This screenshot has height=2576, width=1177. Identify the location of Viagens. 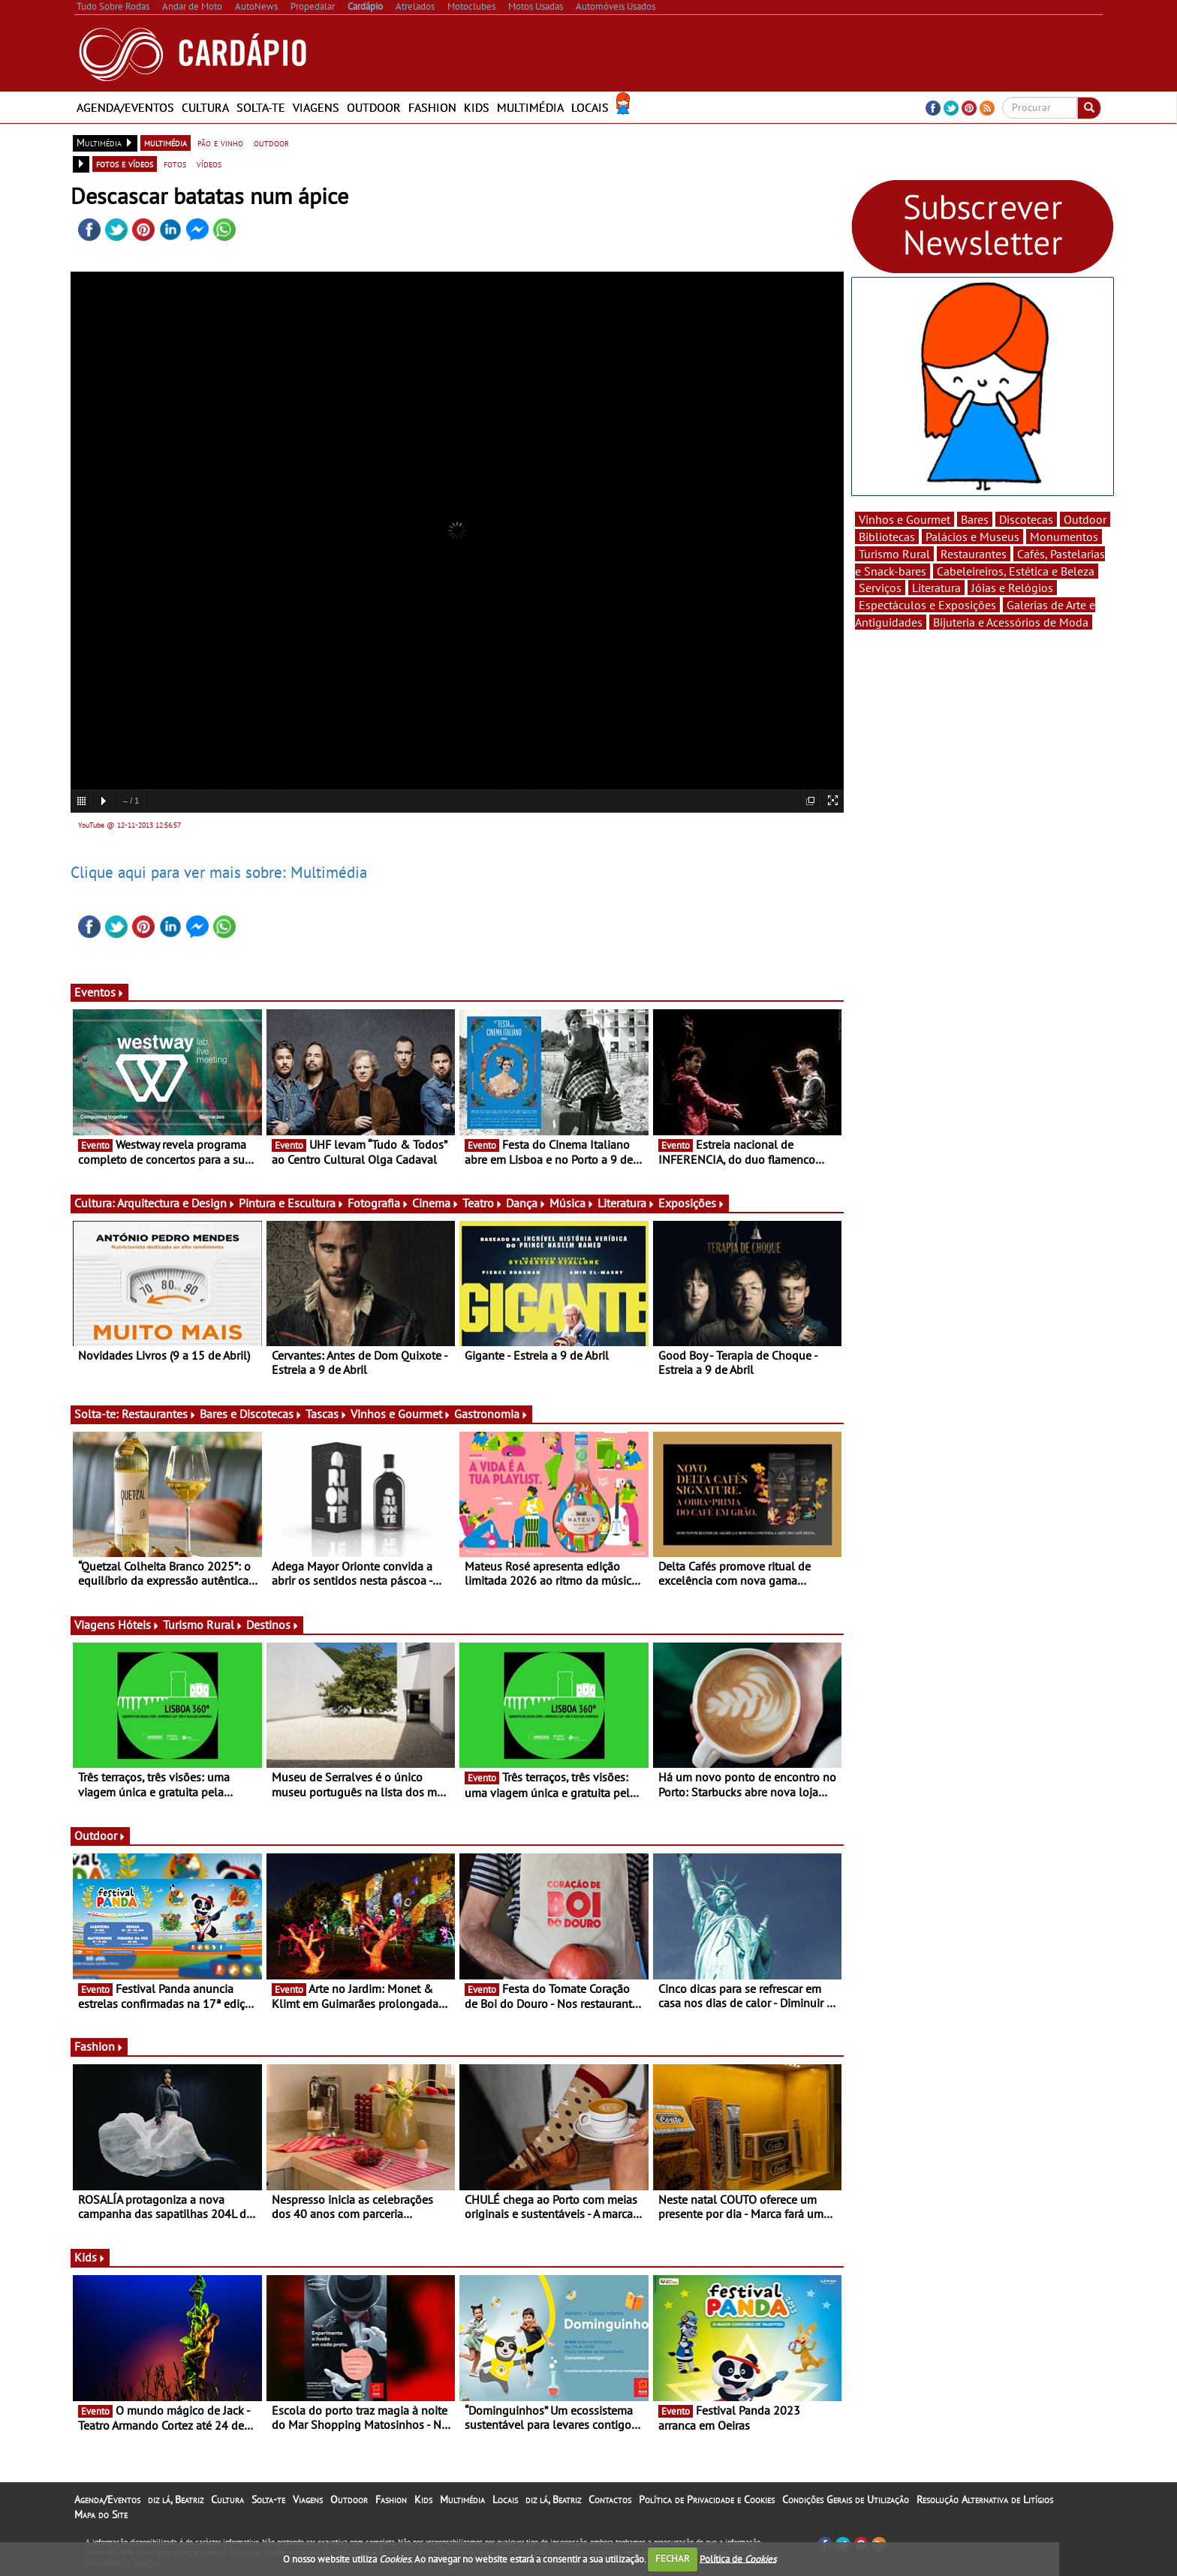
(316, 107).